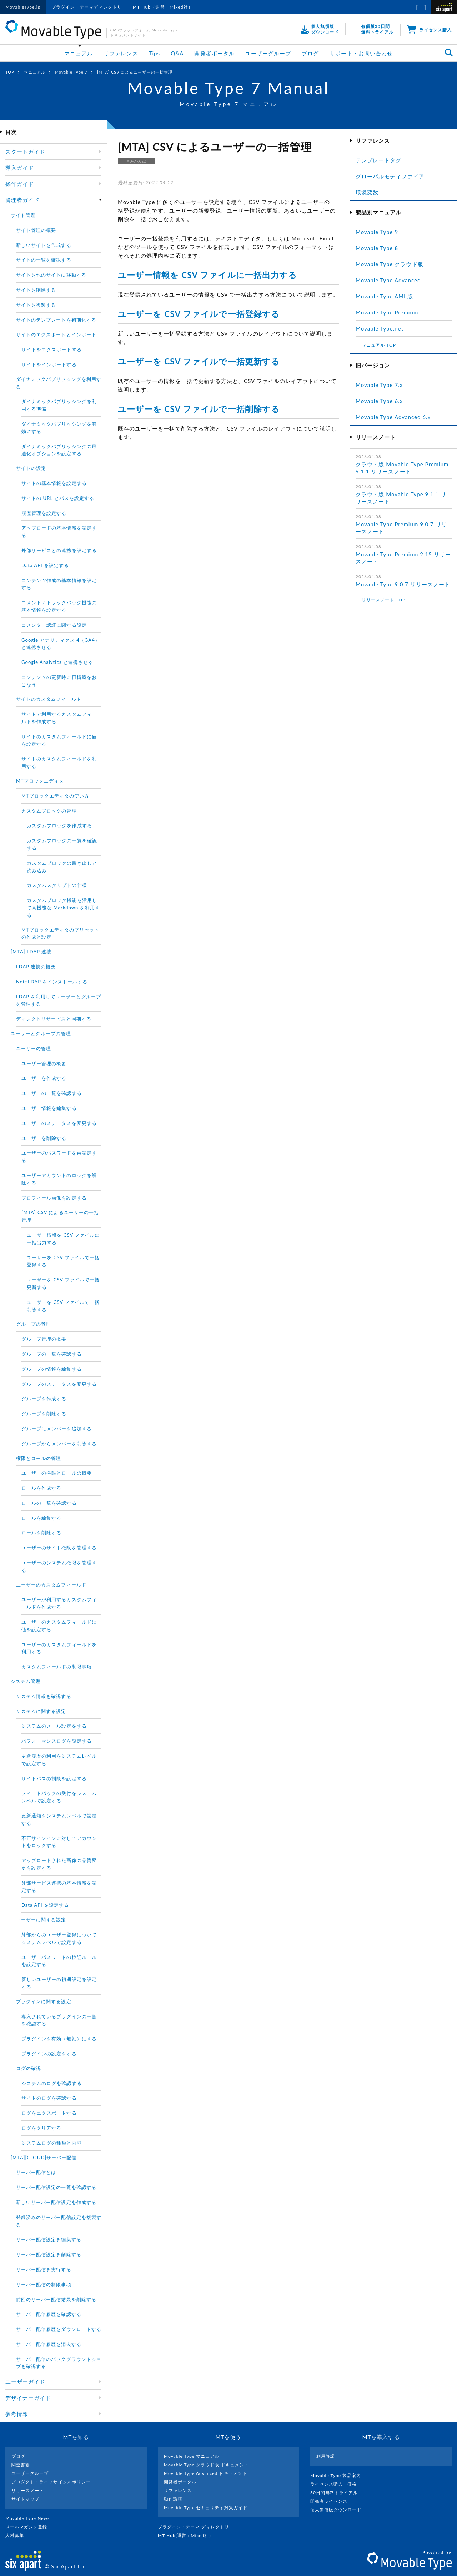 This screenshot has height=2576, width=457. What do you see at coordinates (56, 334) in the screenshot?
I see `サイトのエクスポートとインポート` at bounding box center [56, 334].